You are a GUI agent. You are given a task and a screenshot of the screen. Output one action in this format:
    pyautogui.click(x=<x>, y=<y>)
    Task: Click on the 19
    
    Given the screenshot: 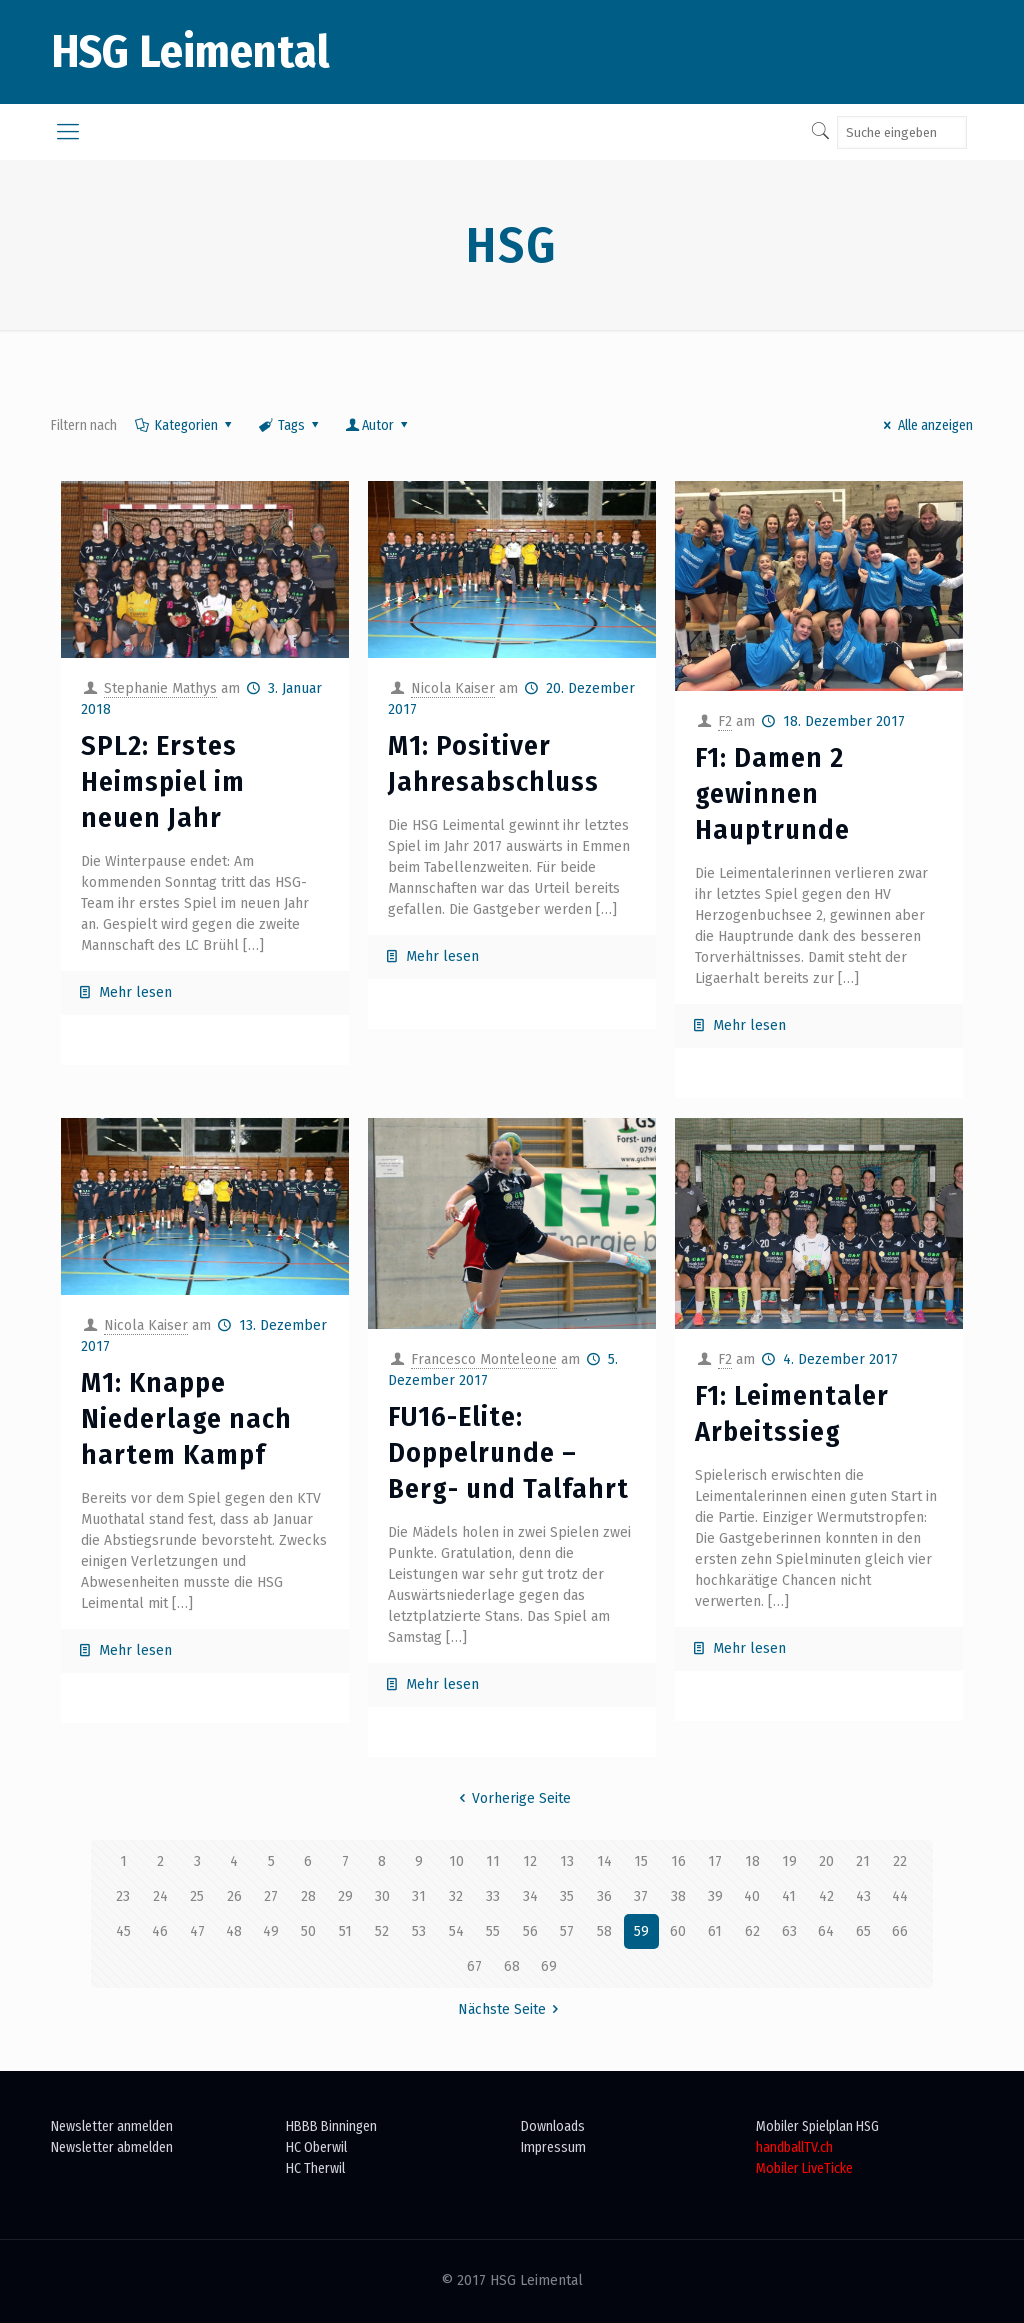 What is the action you would take?
    pyautogui.click(x=789, y=1861)
    